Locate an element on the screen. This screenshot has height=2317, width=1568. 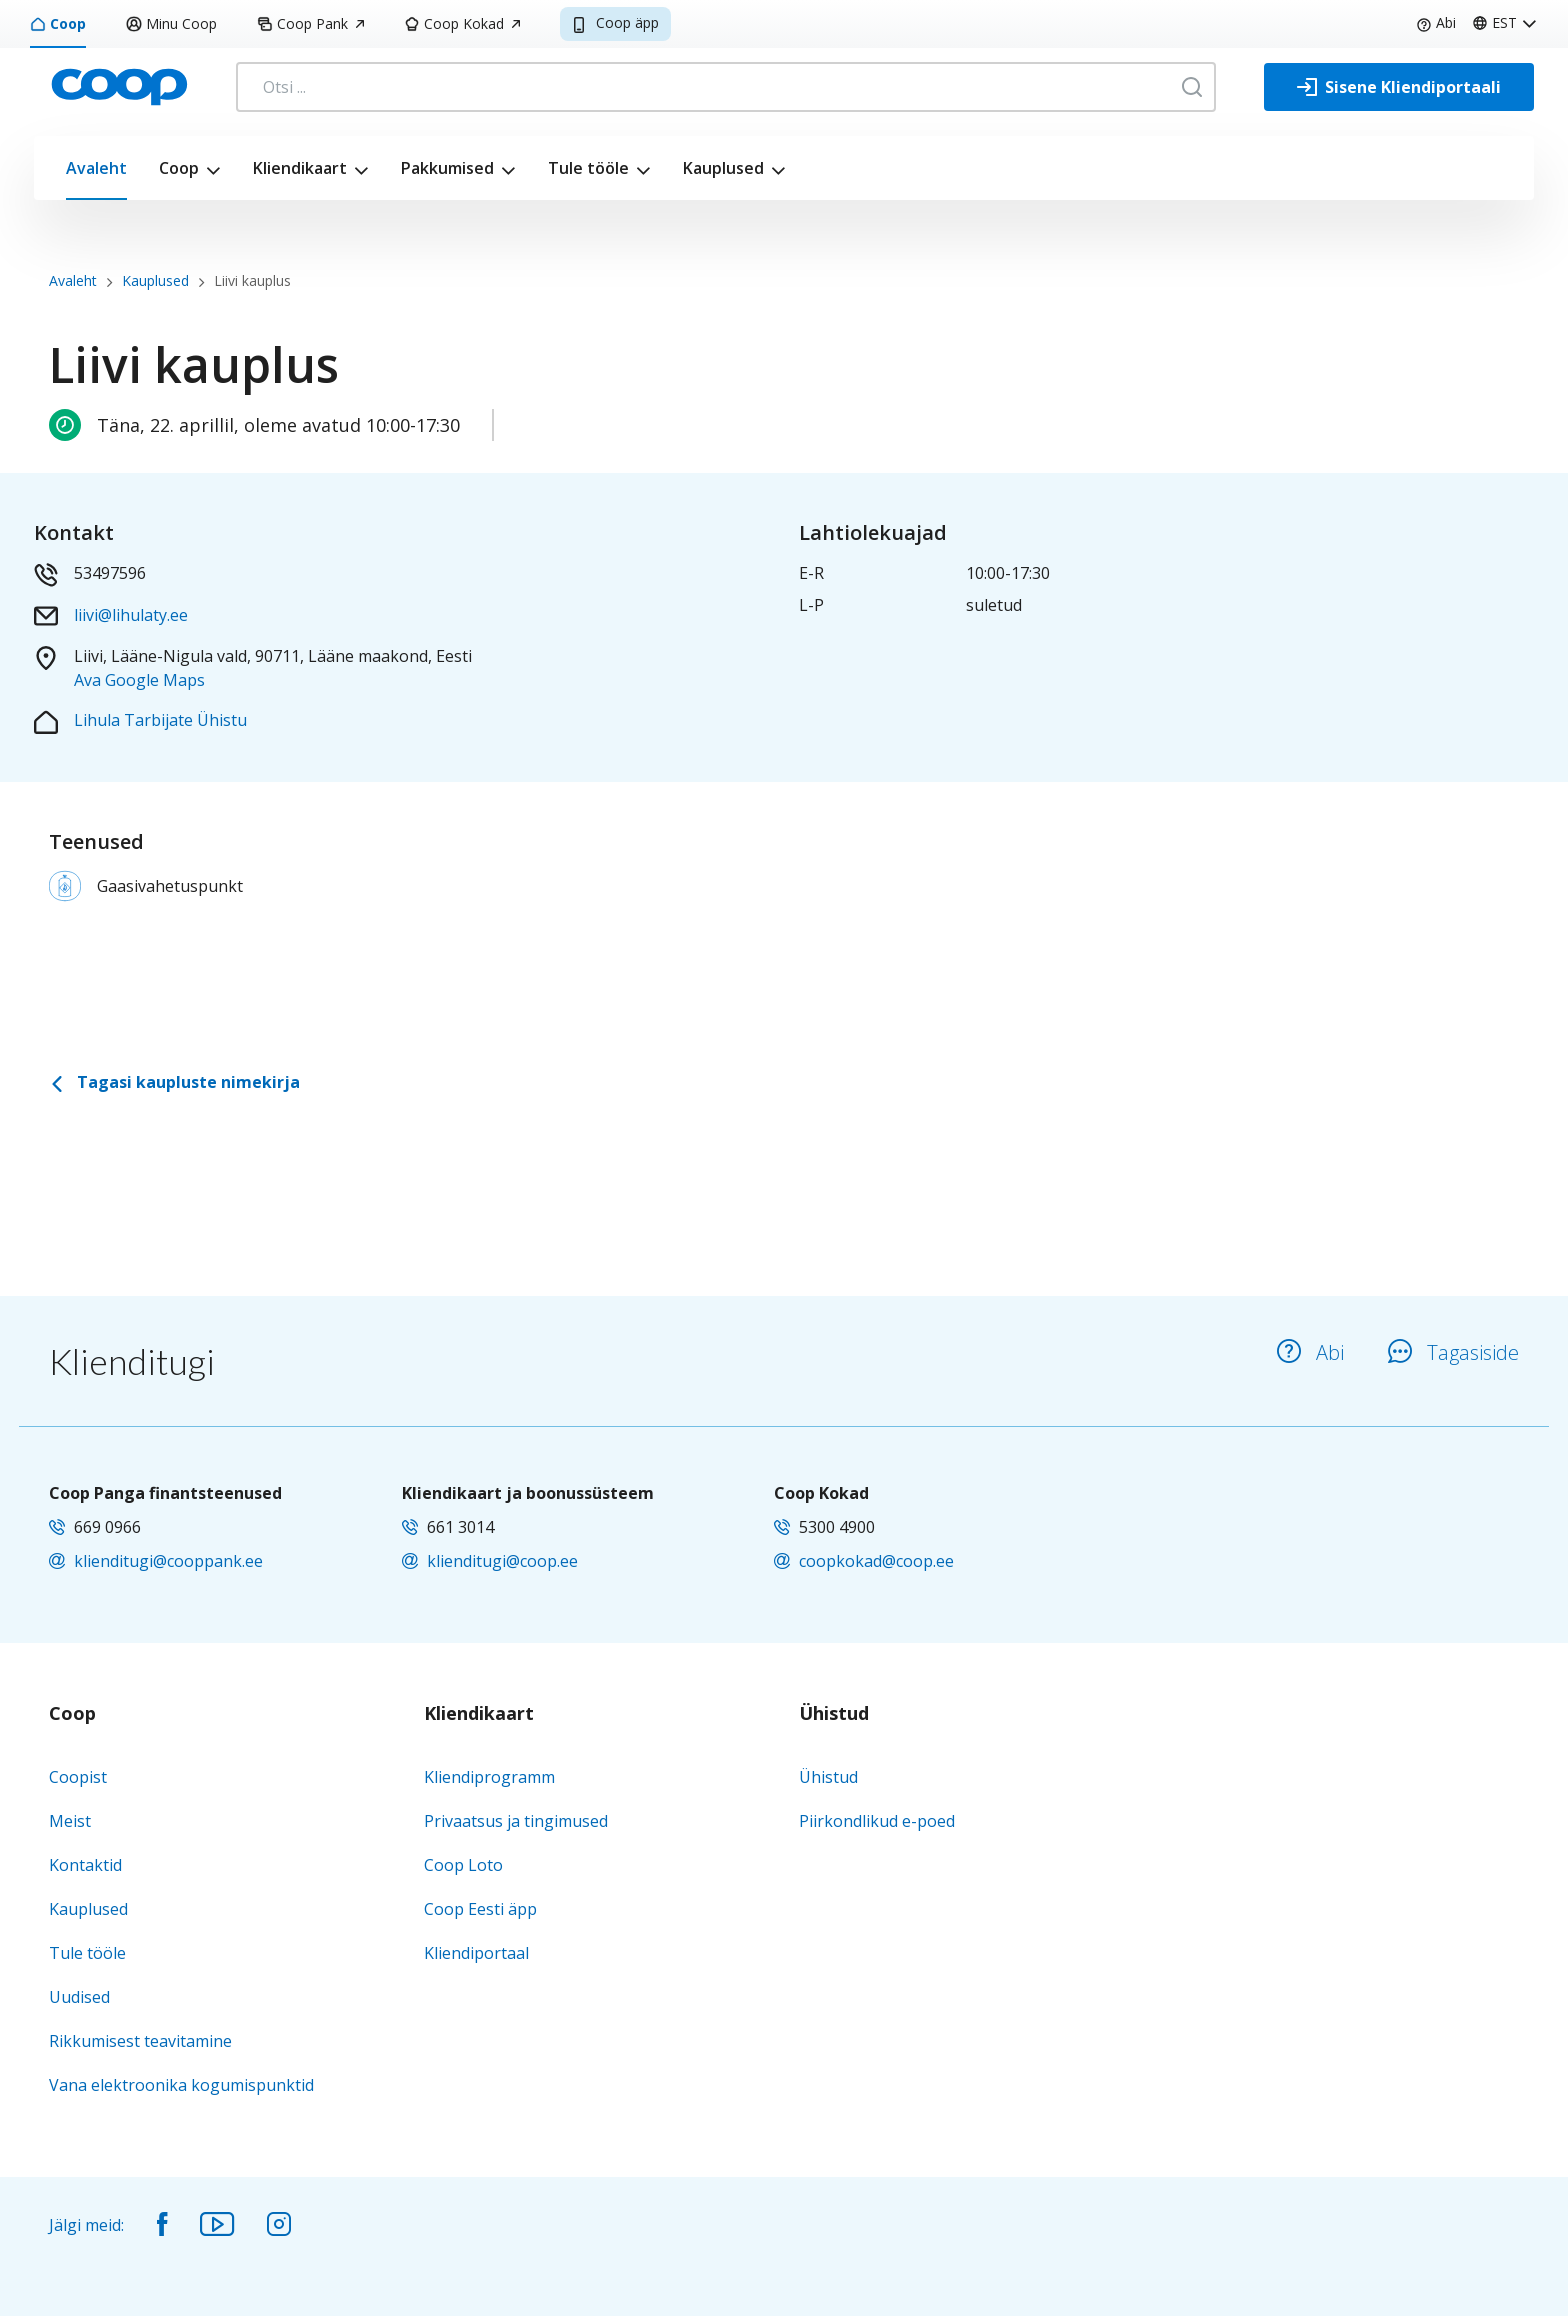
Ühistud is located at coordinates (834, 1714).